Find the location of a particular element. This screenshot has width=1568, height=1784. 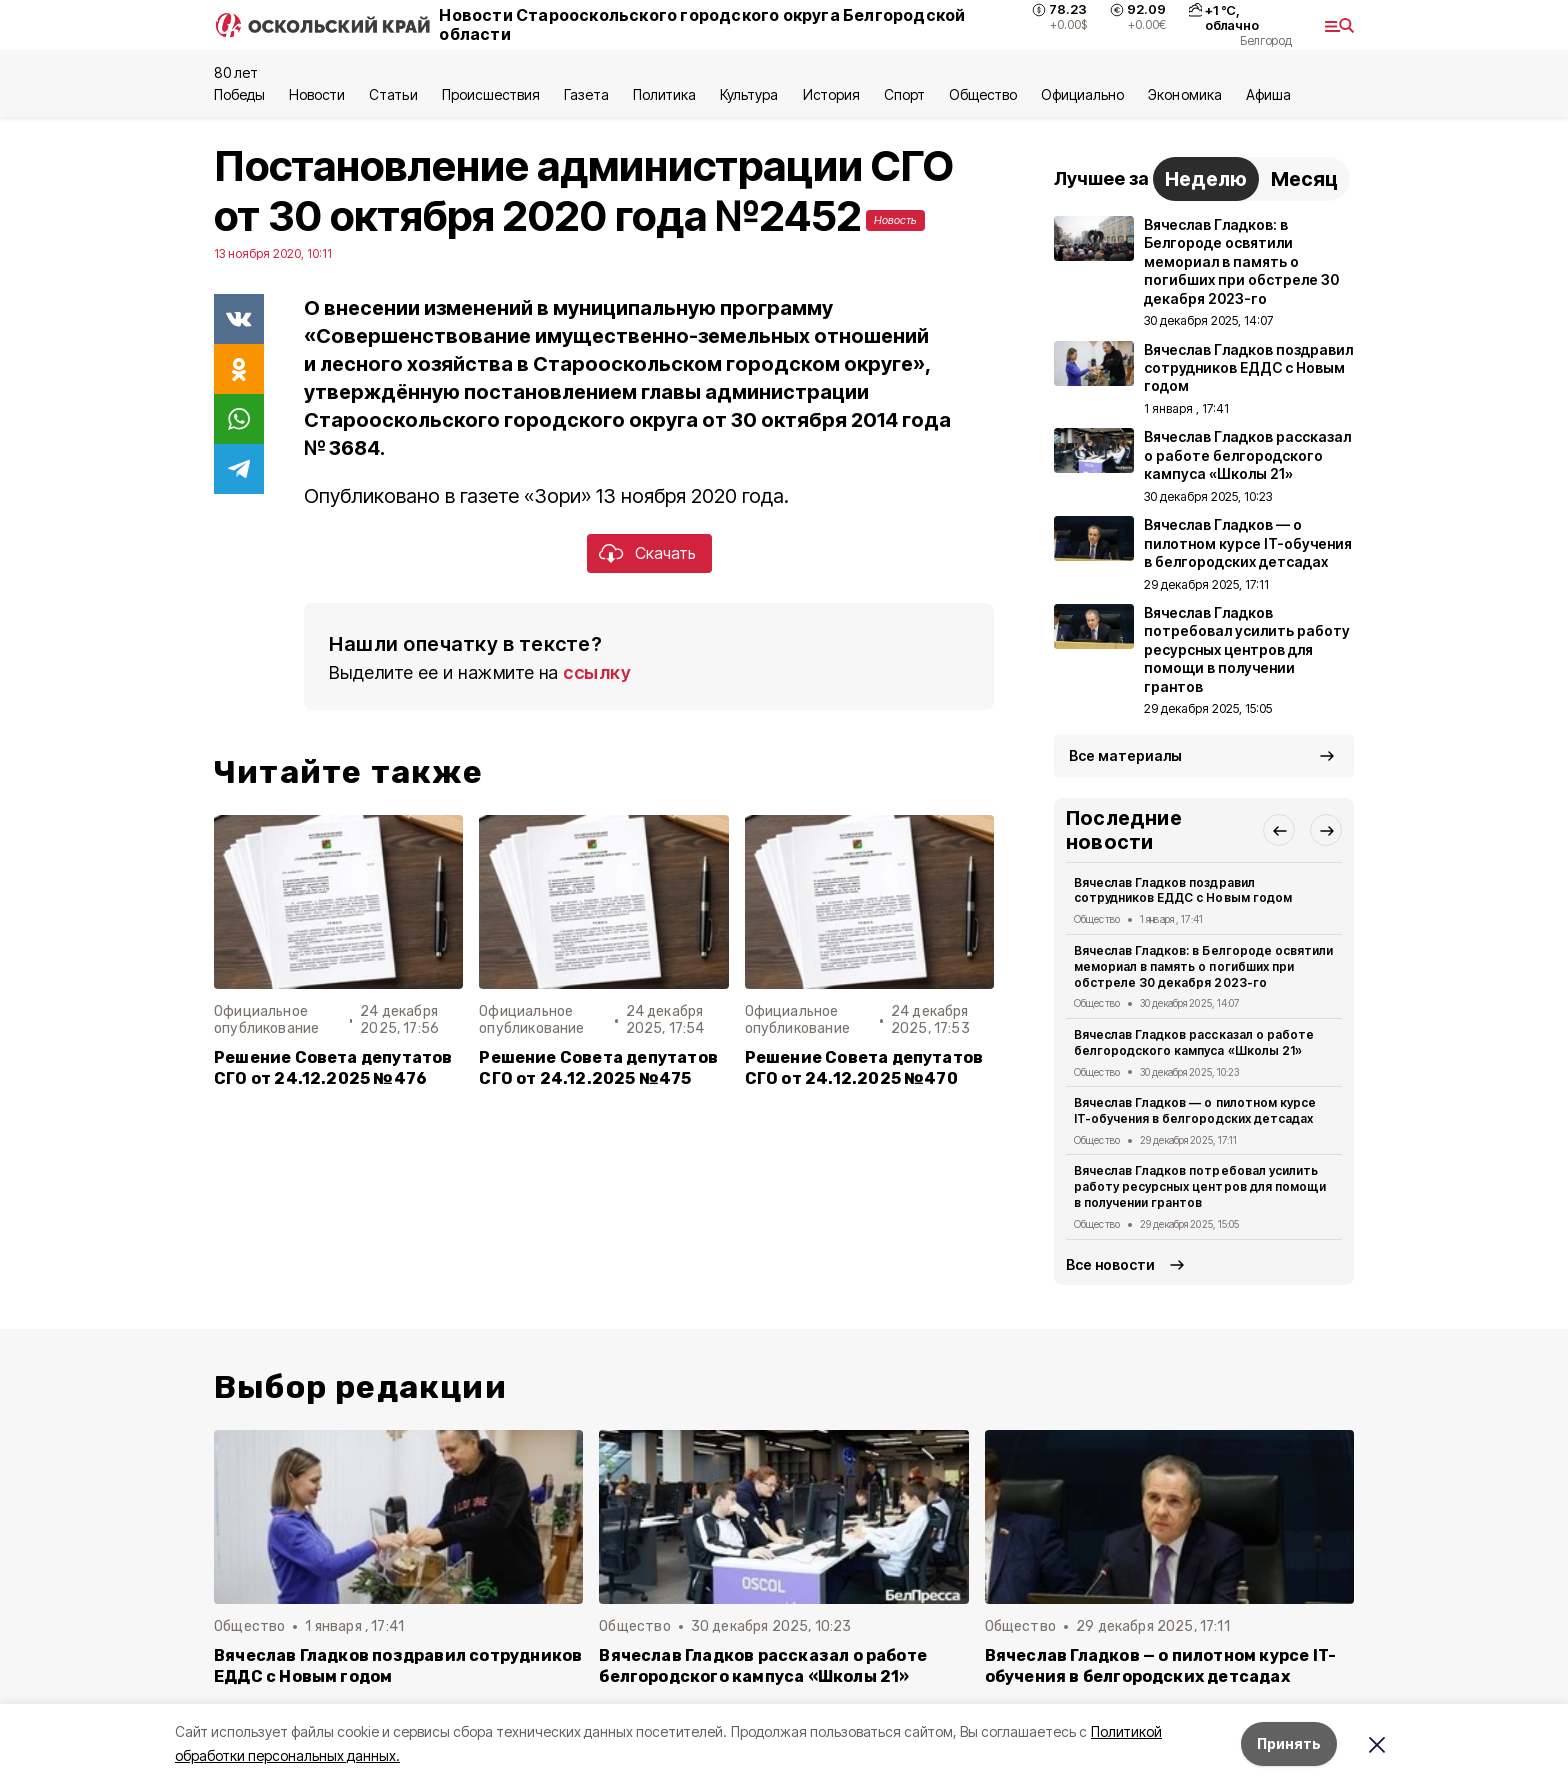

Новости is located at coordinates (317, 94).